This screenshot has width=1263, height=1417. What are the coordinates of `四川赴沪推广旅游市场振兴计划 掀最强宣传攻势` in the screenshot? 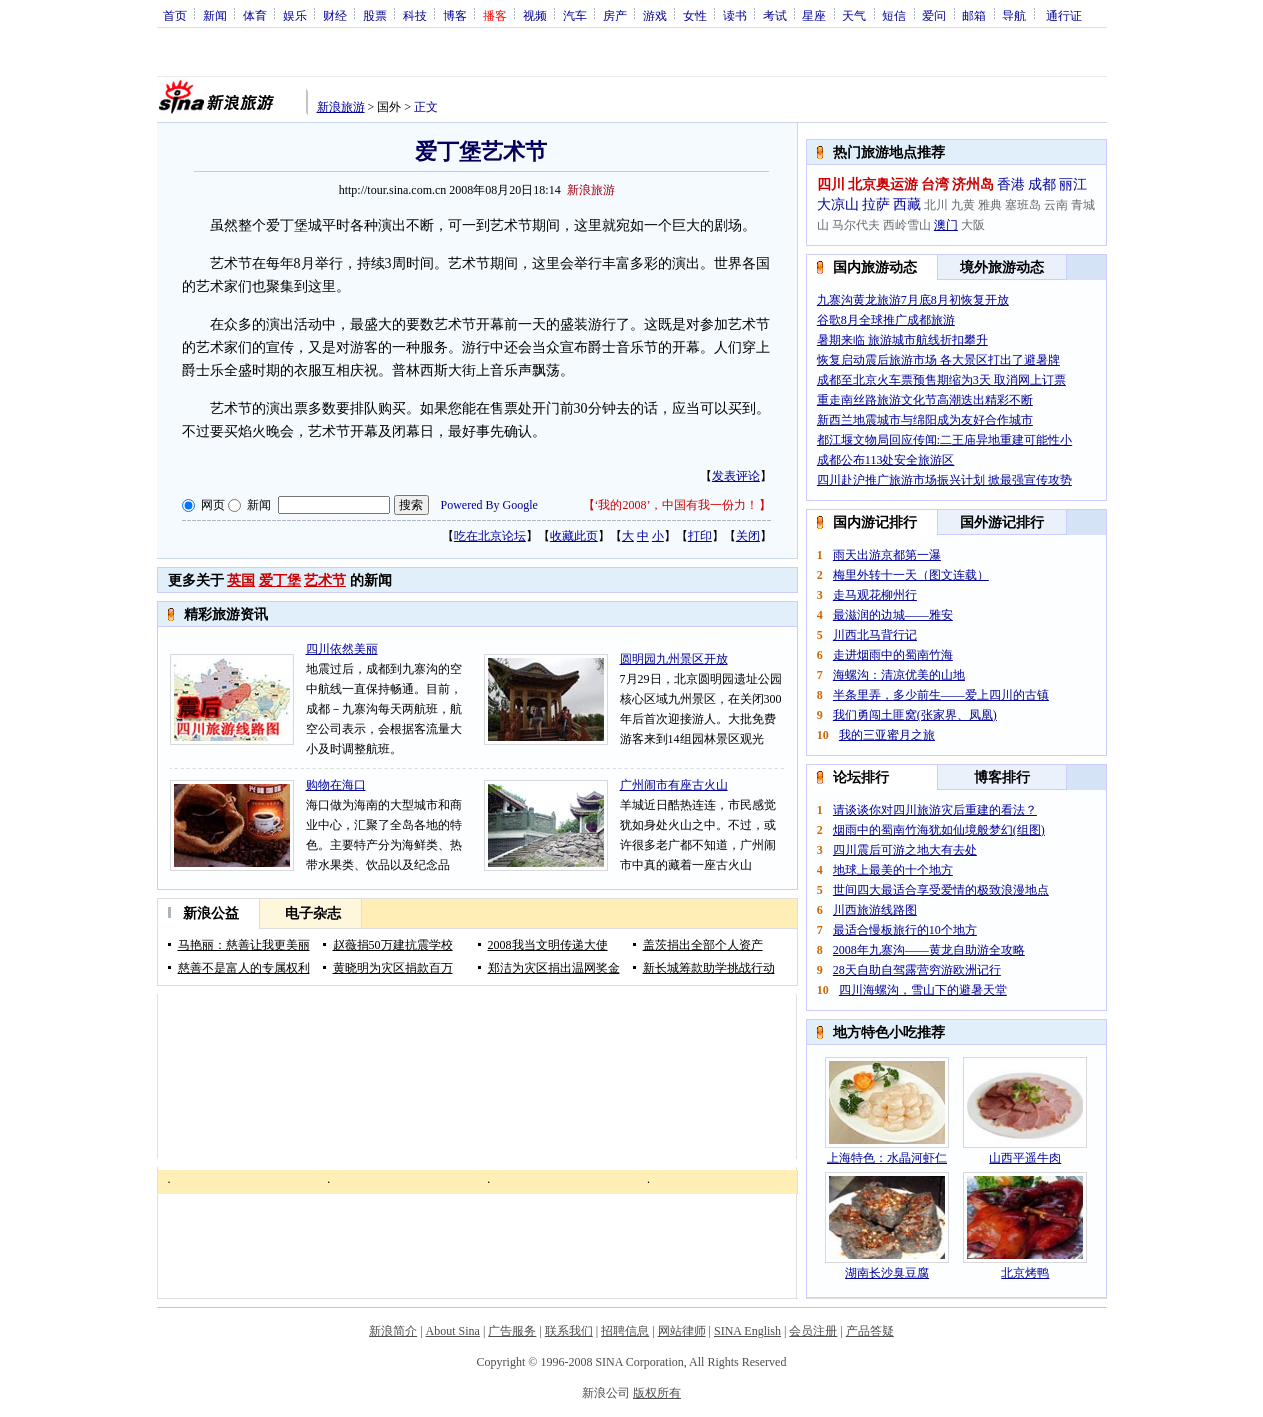 It's located at (944, 480).